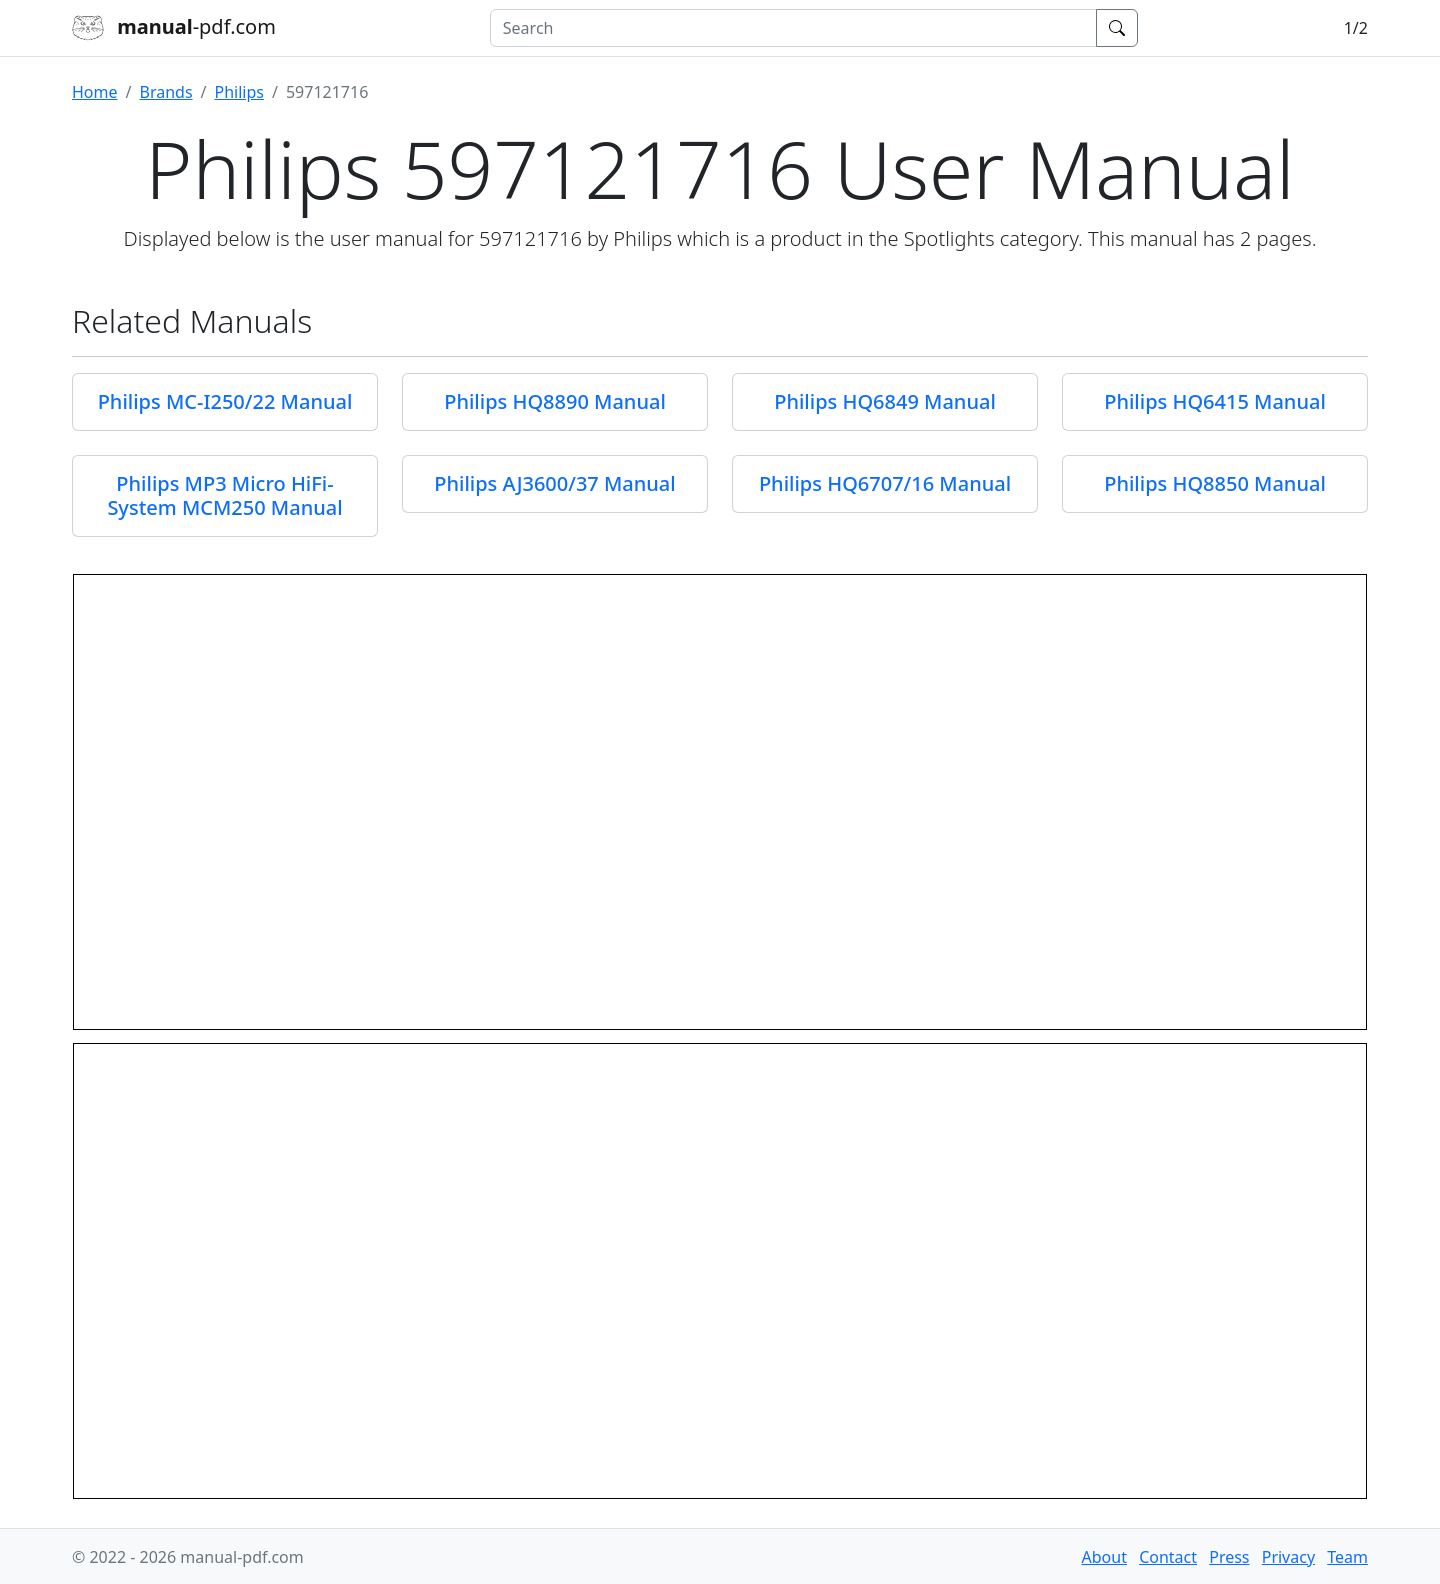 The width and height of the screenshot is (1440, 1584). Describe the element at coordinates (1168, 1557) in the screenshot. I see `Contact` at that location.